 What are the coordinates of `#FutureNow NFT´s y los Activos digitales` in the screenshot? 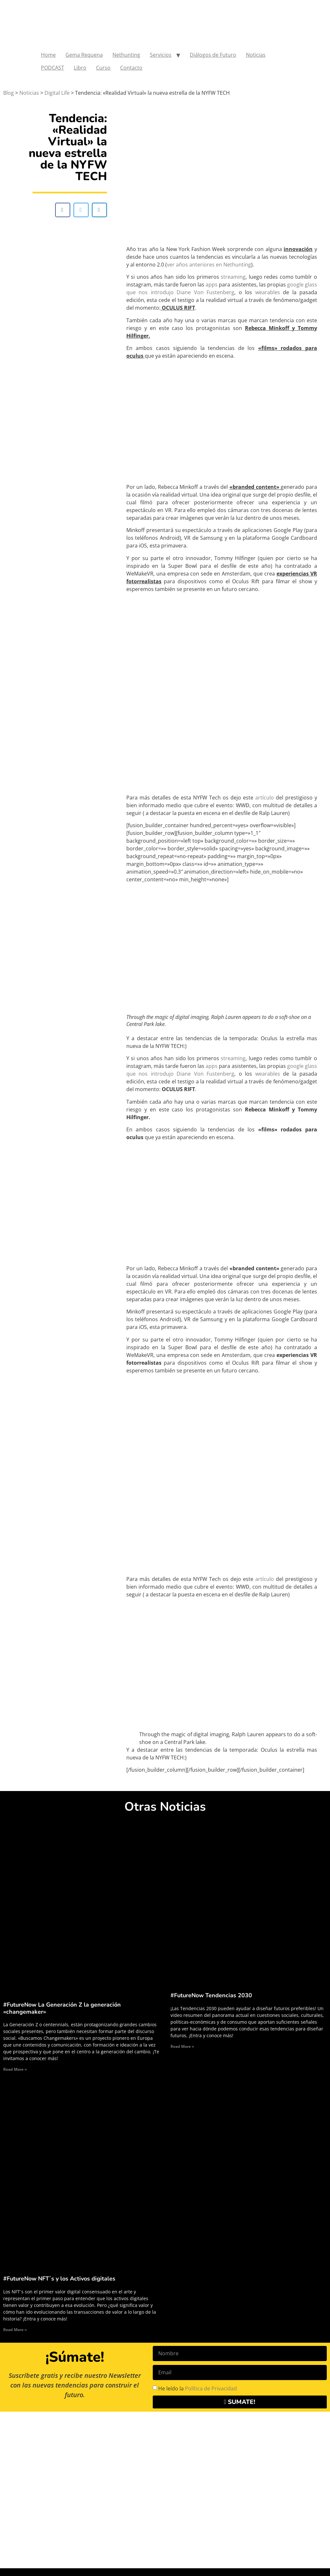 It's located at (59, 2278).